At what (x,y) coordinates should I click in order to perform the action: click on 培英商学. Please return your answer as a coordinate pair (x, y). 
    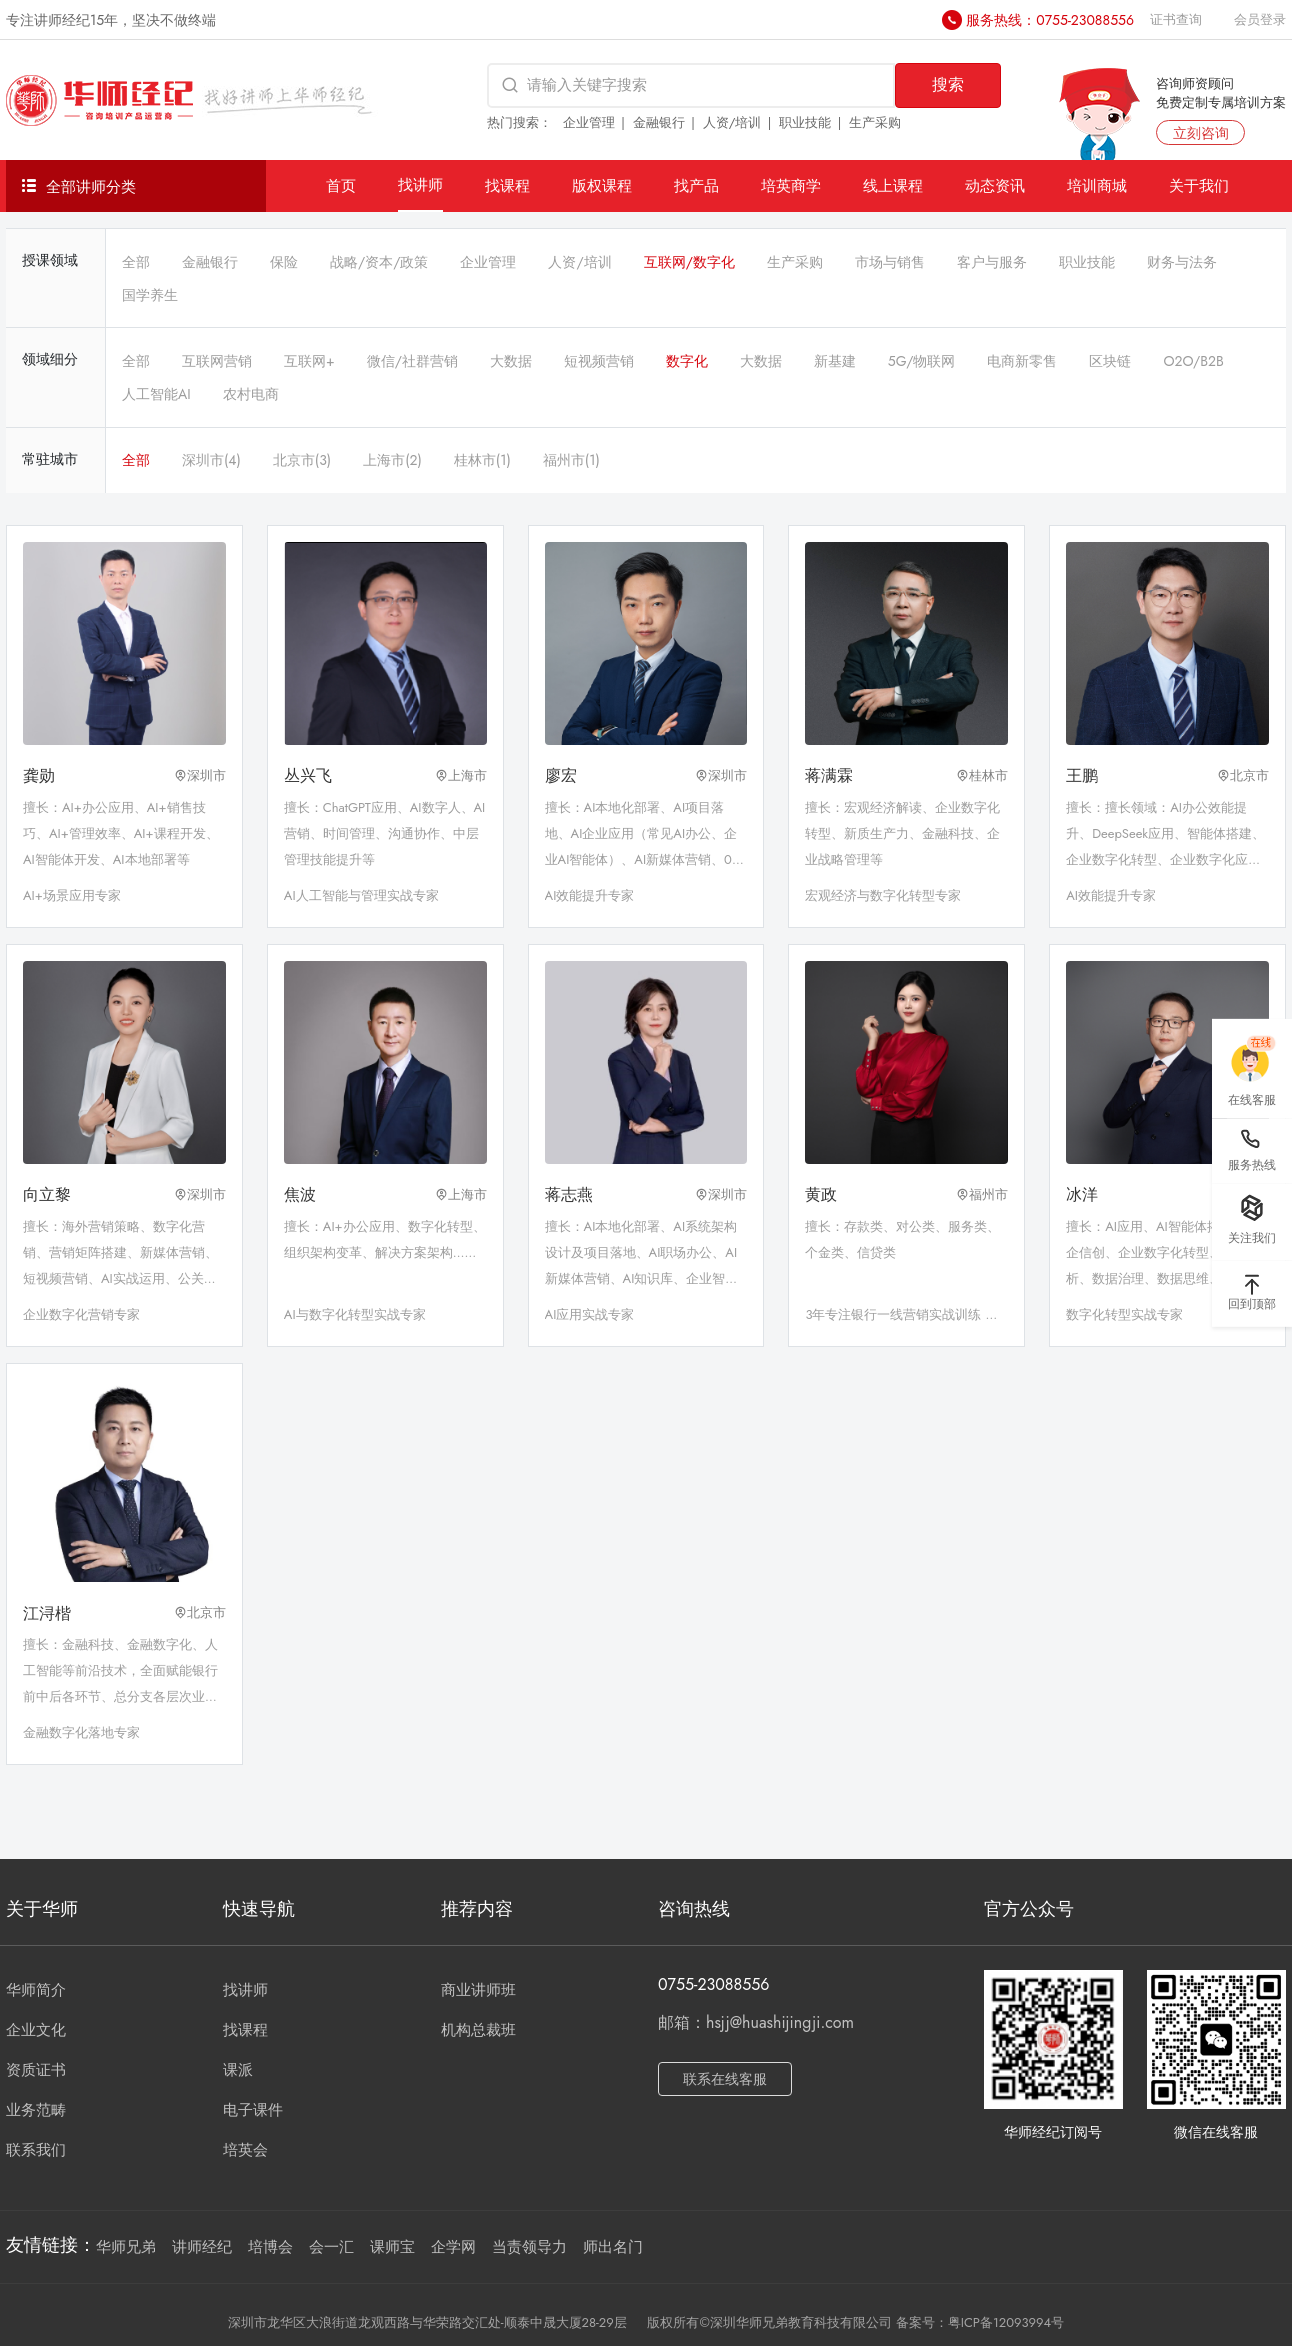
    Looking at the image, I should click on (791, 185).